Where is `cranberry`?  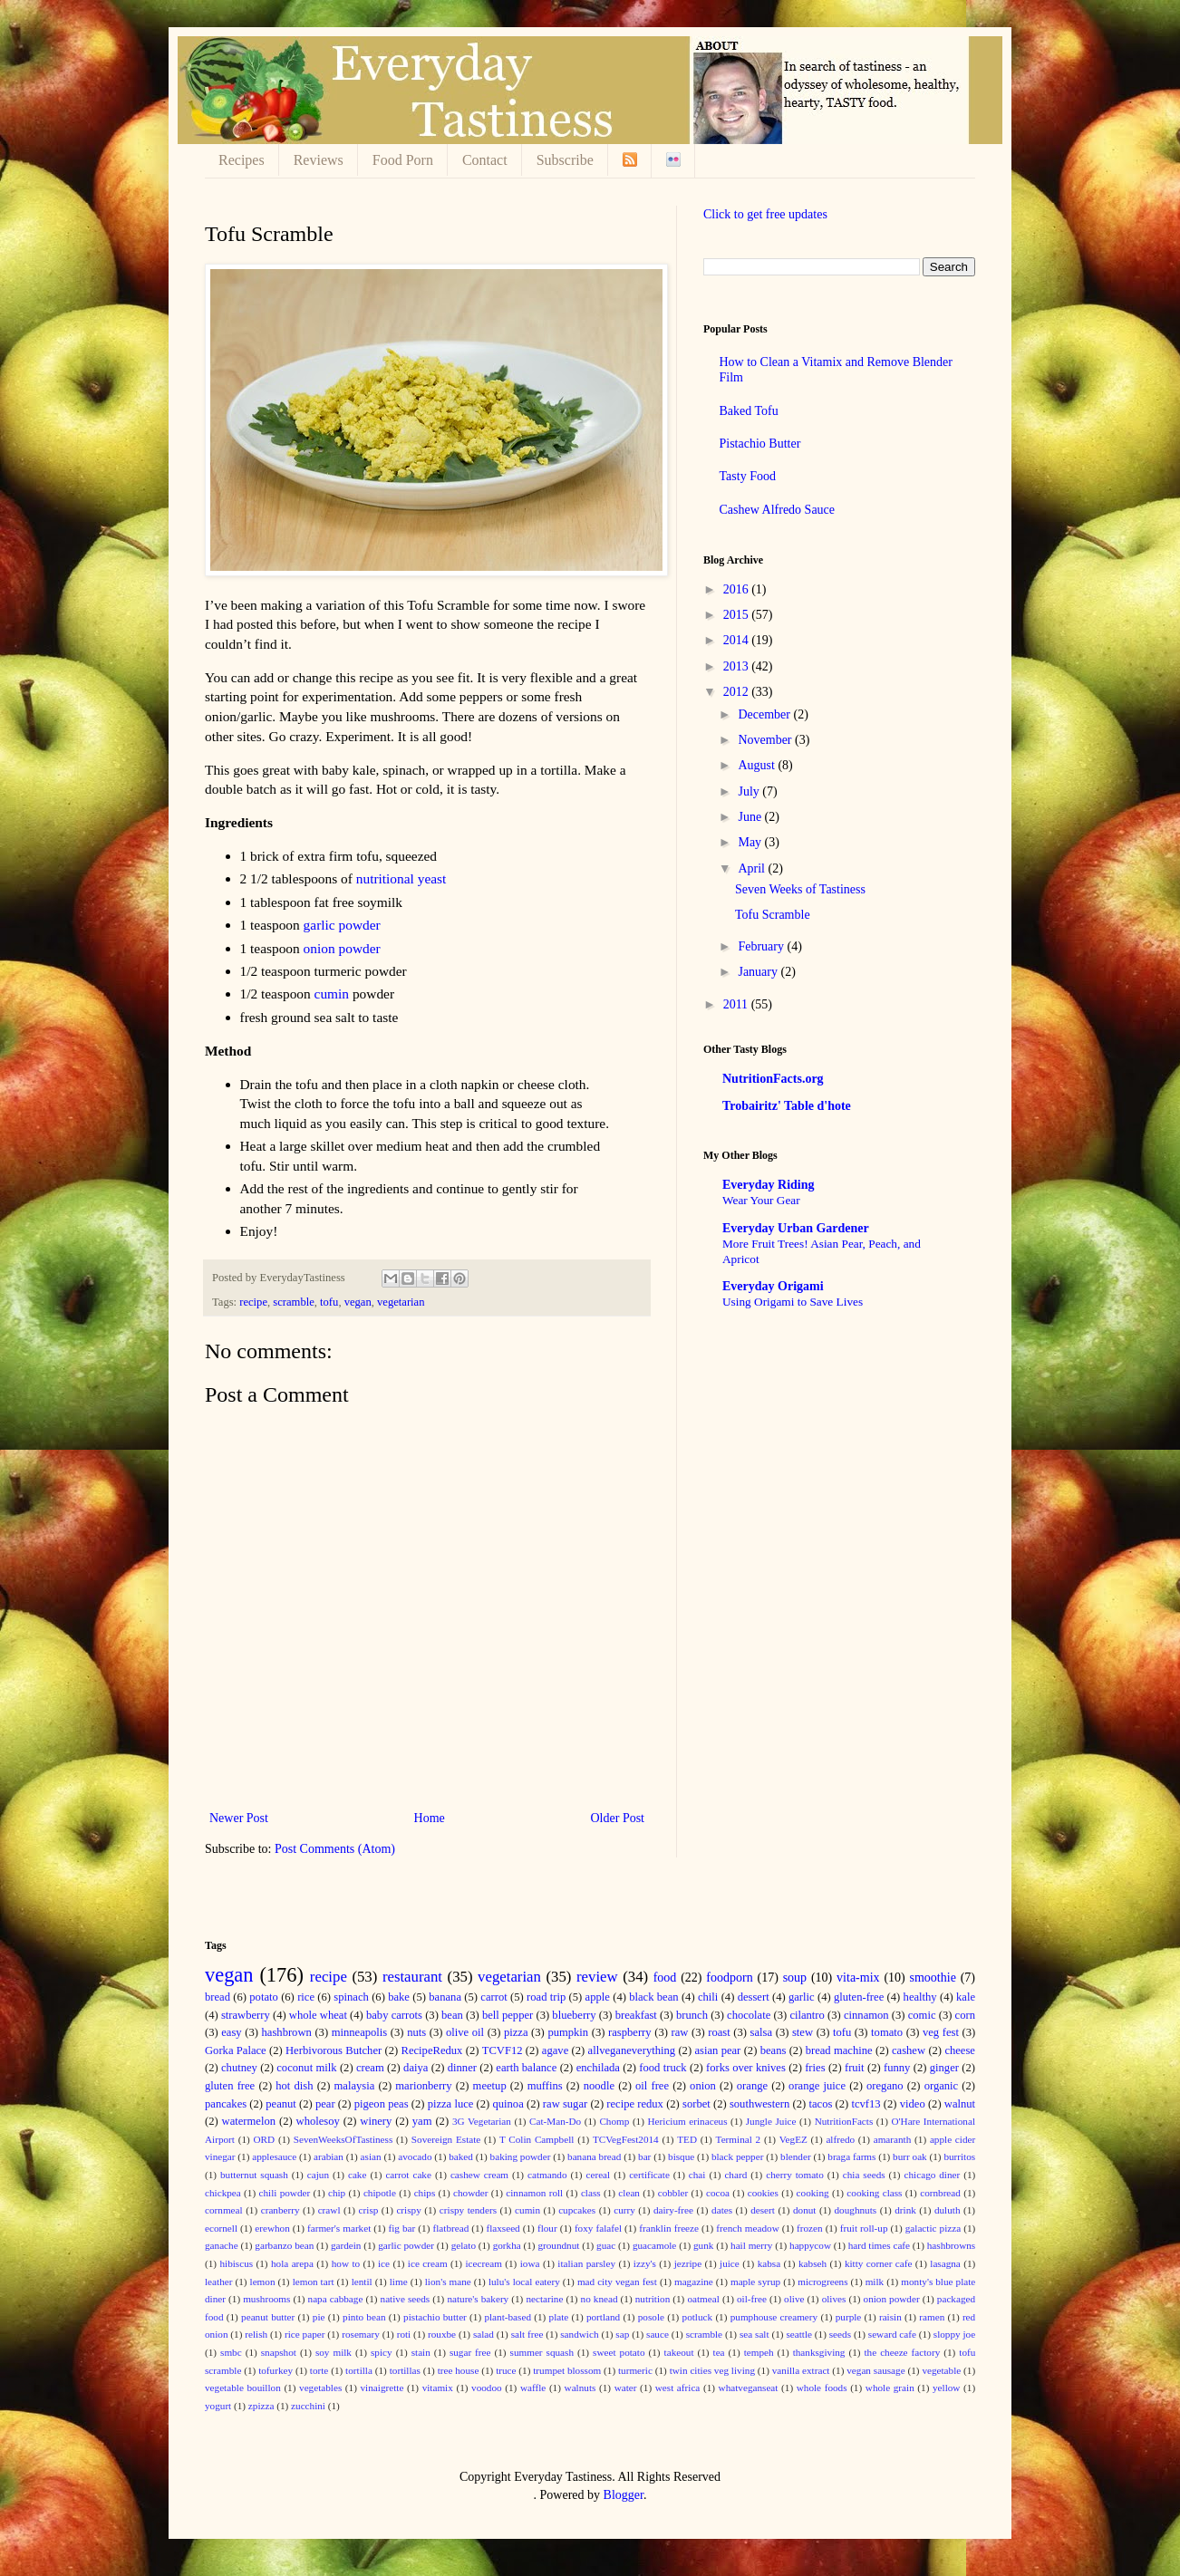 cranberry is located at coordinates (280, 2210).